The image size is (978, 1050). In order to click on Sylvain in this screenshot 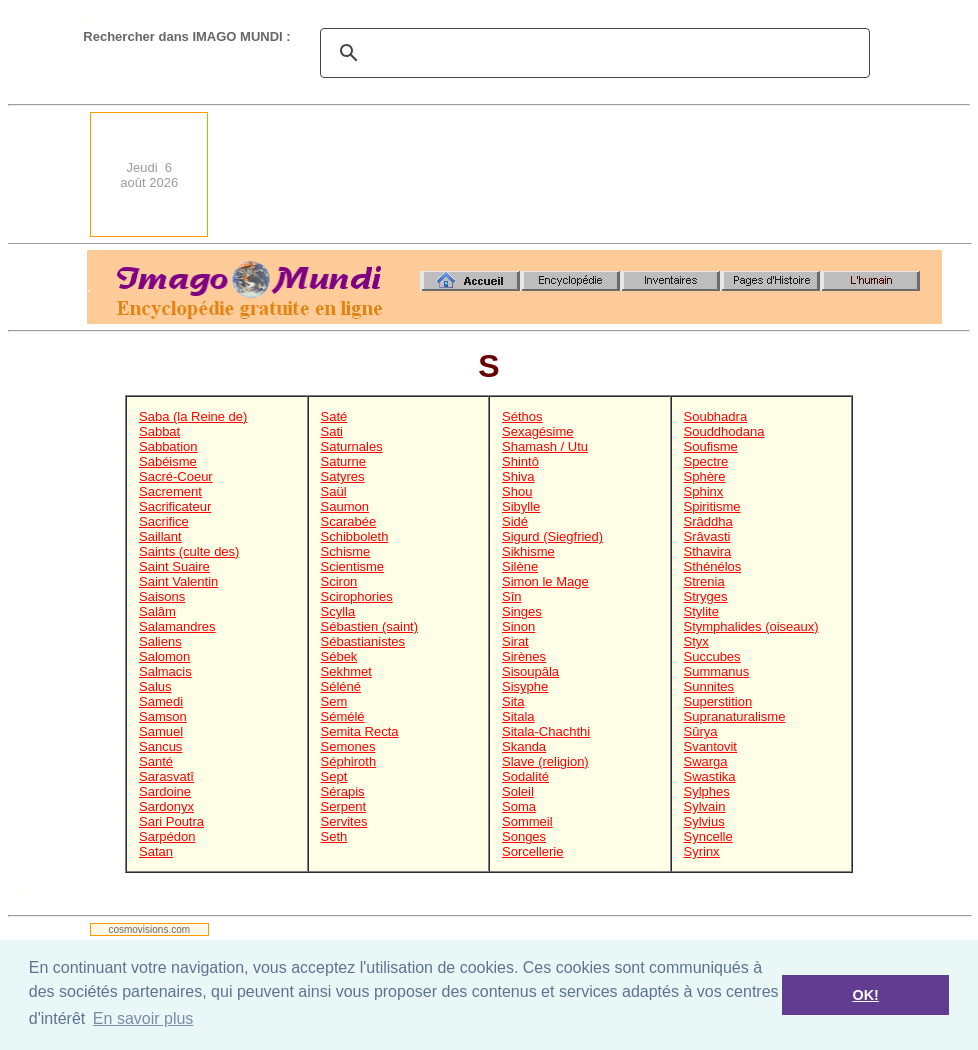, I will do `click(705, 806)`.